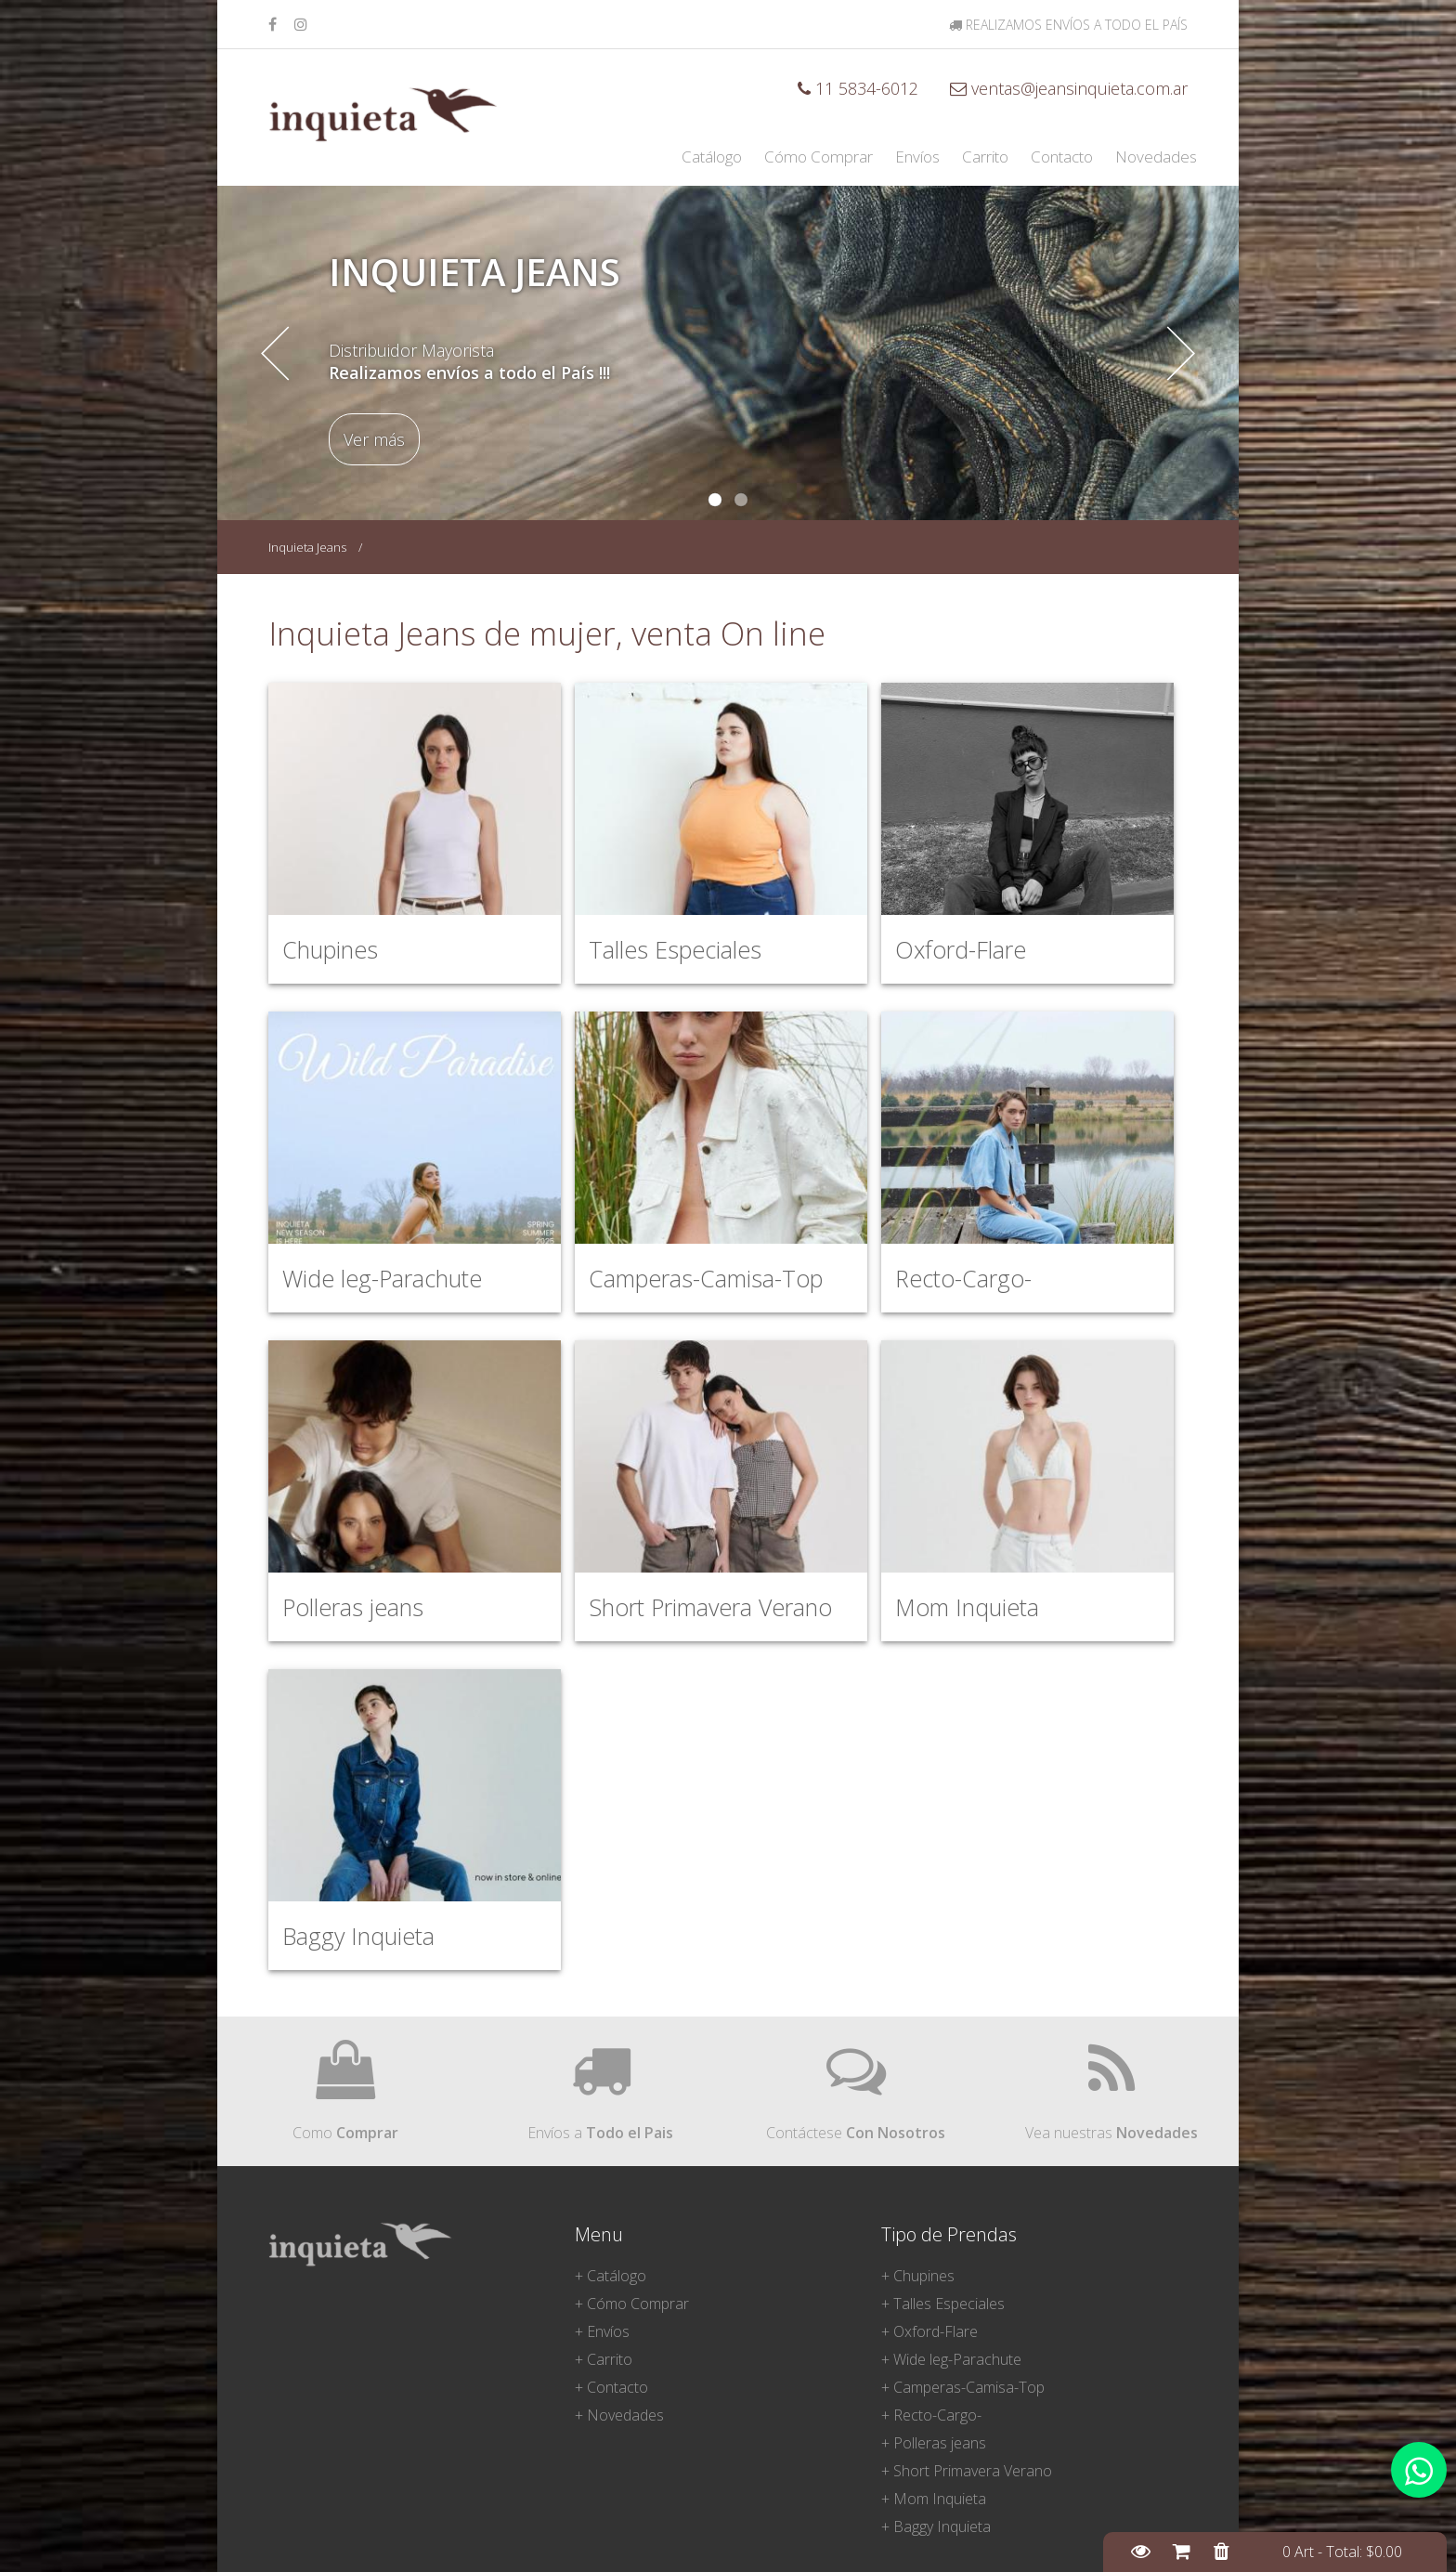 The height and width of the screenshot is (2572, 1456). What do you see at coordinates (933, 2443) in the screenshot?
I see `+ Polleras jeans` at bounding box center [933, 2443].